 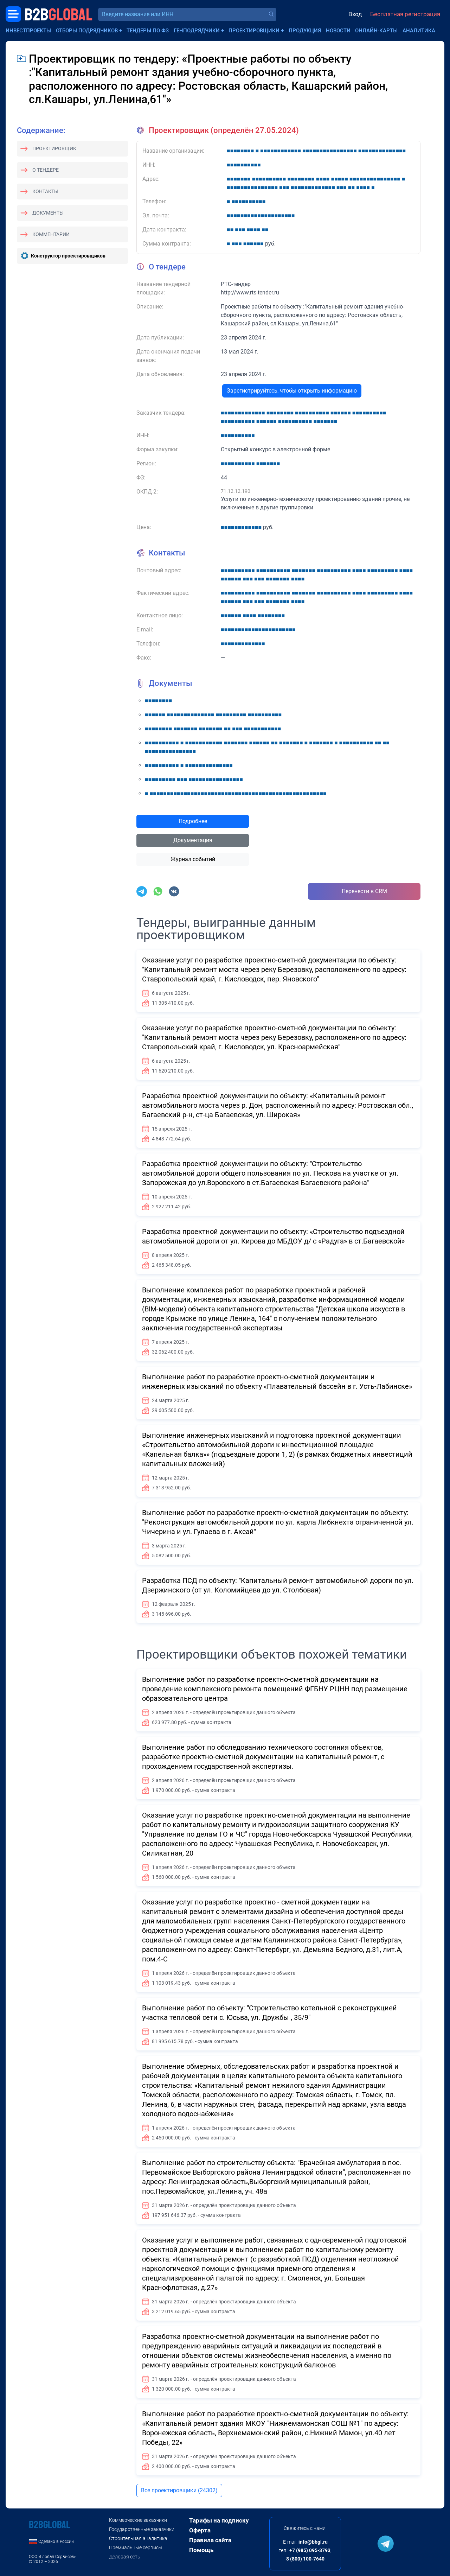 I want to click on Все проектировщики (24302), so click(x=179, y=2490).